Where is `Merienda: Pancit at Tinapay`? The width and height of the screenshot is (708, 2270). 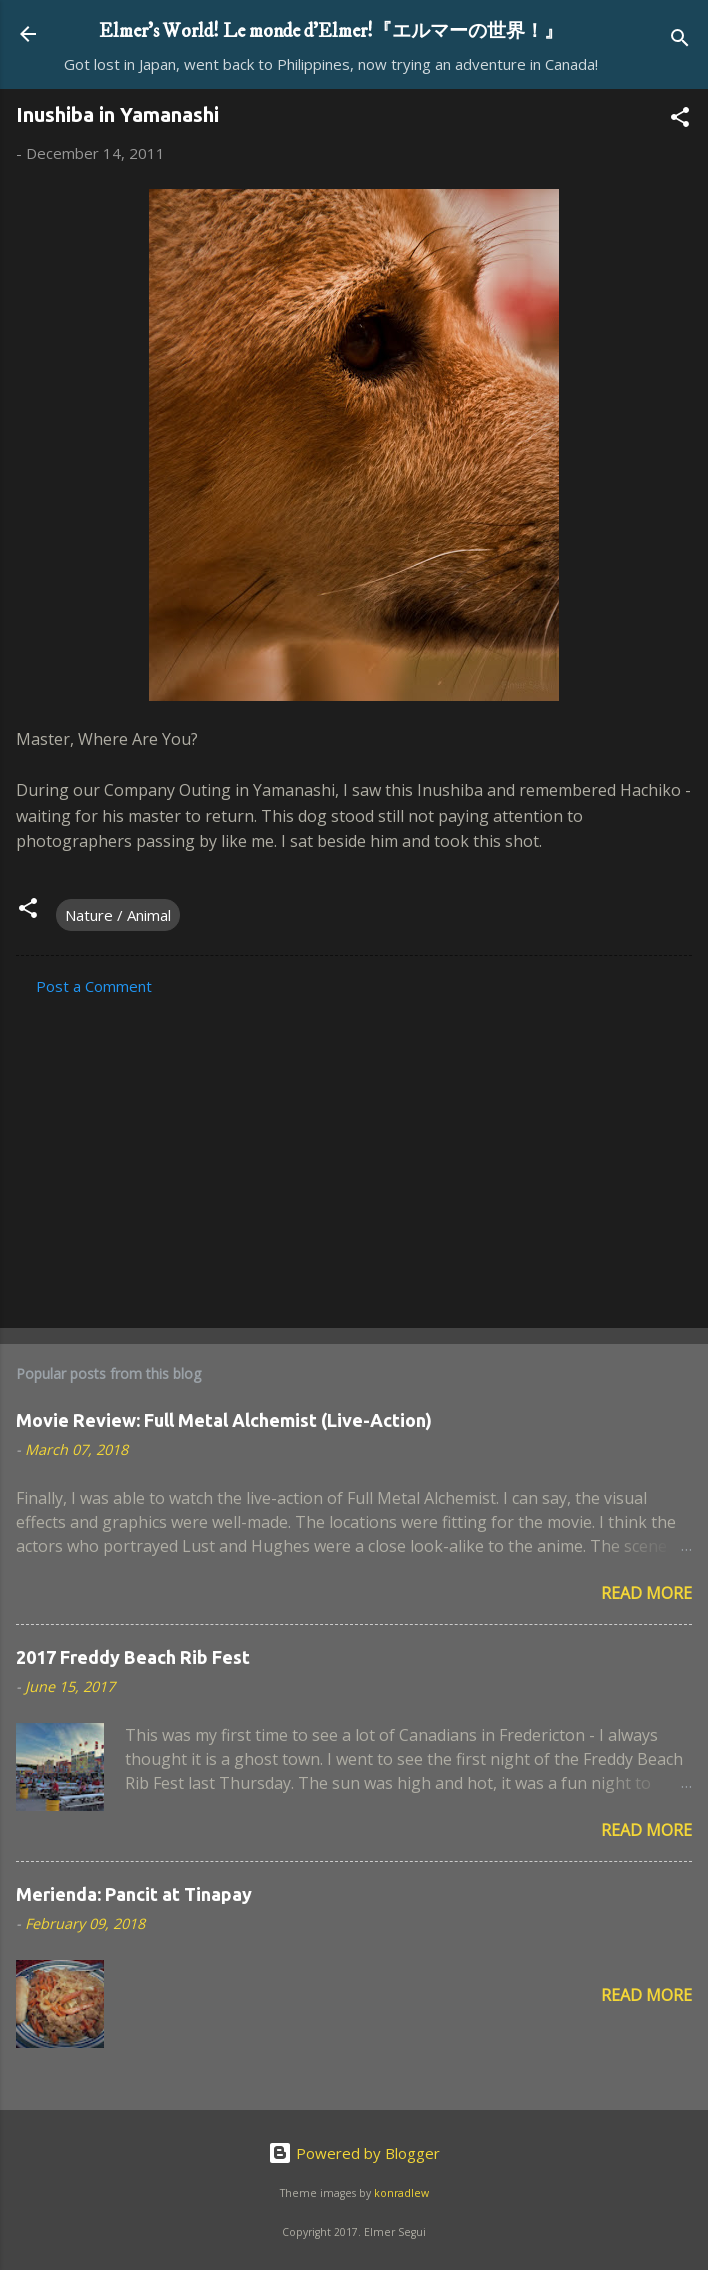 Merienda: Pancit at Tinapay is located at coordinates (134, 1894).